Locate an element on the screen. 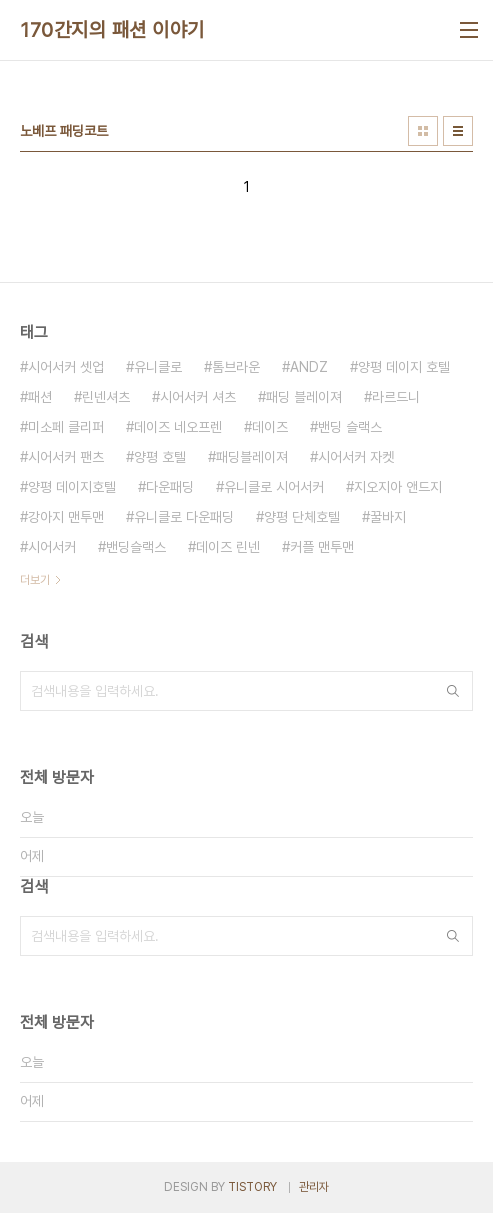  TISTORY is located at coordinates (252, 1187).